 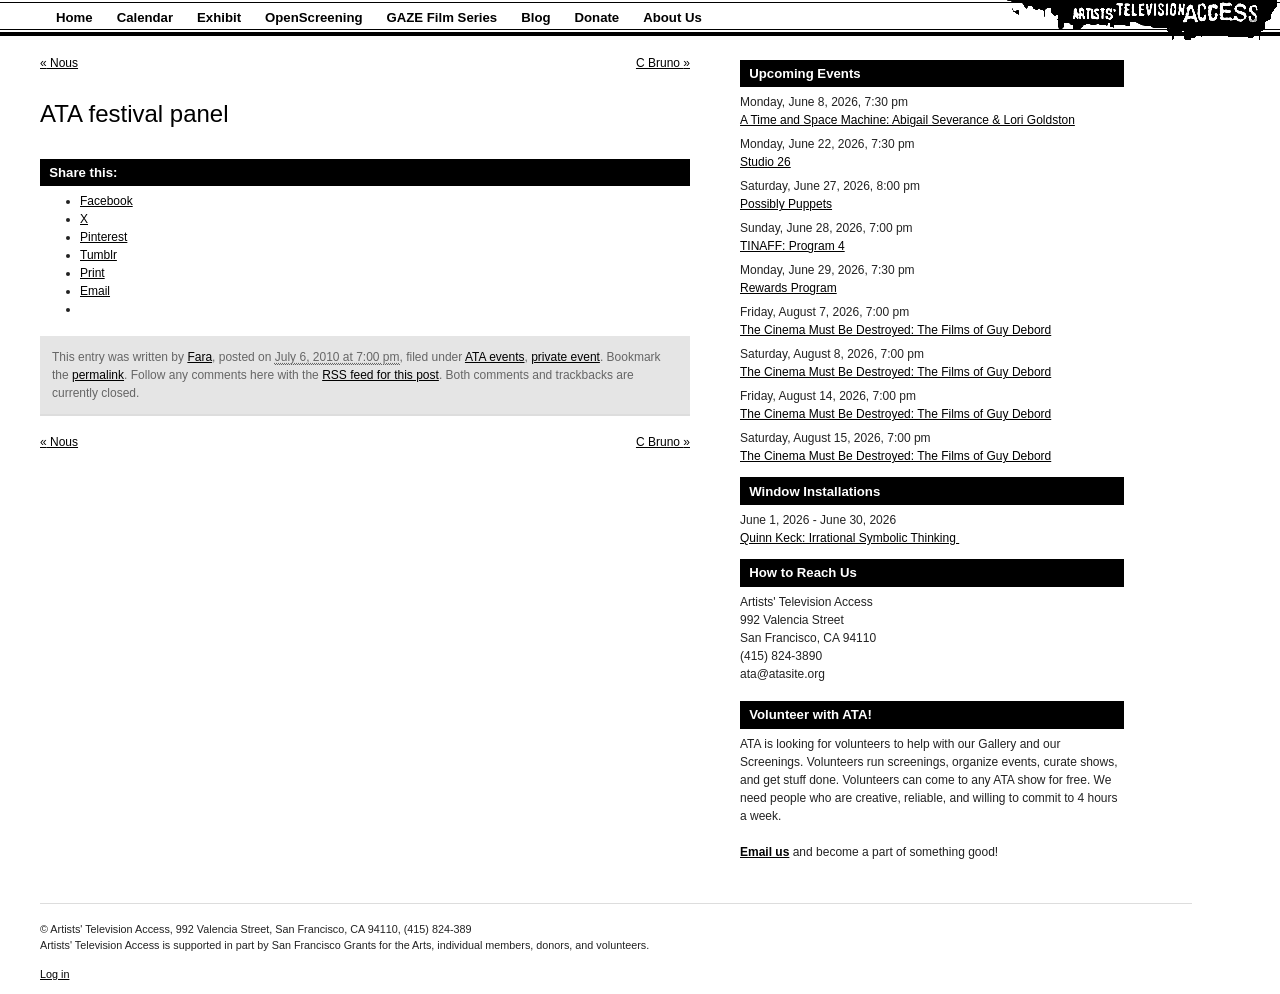 I want to click on Fara, so click(x=199, y=357).